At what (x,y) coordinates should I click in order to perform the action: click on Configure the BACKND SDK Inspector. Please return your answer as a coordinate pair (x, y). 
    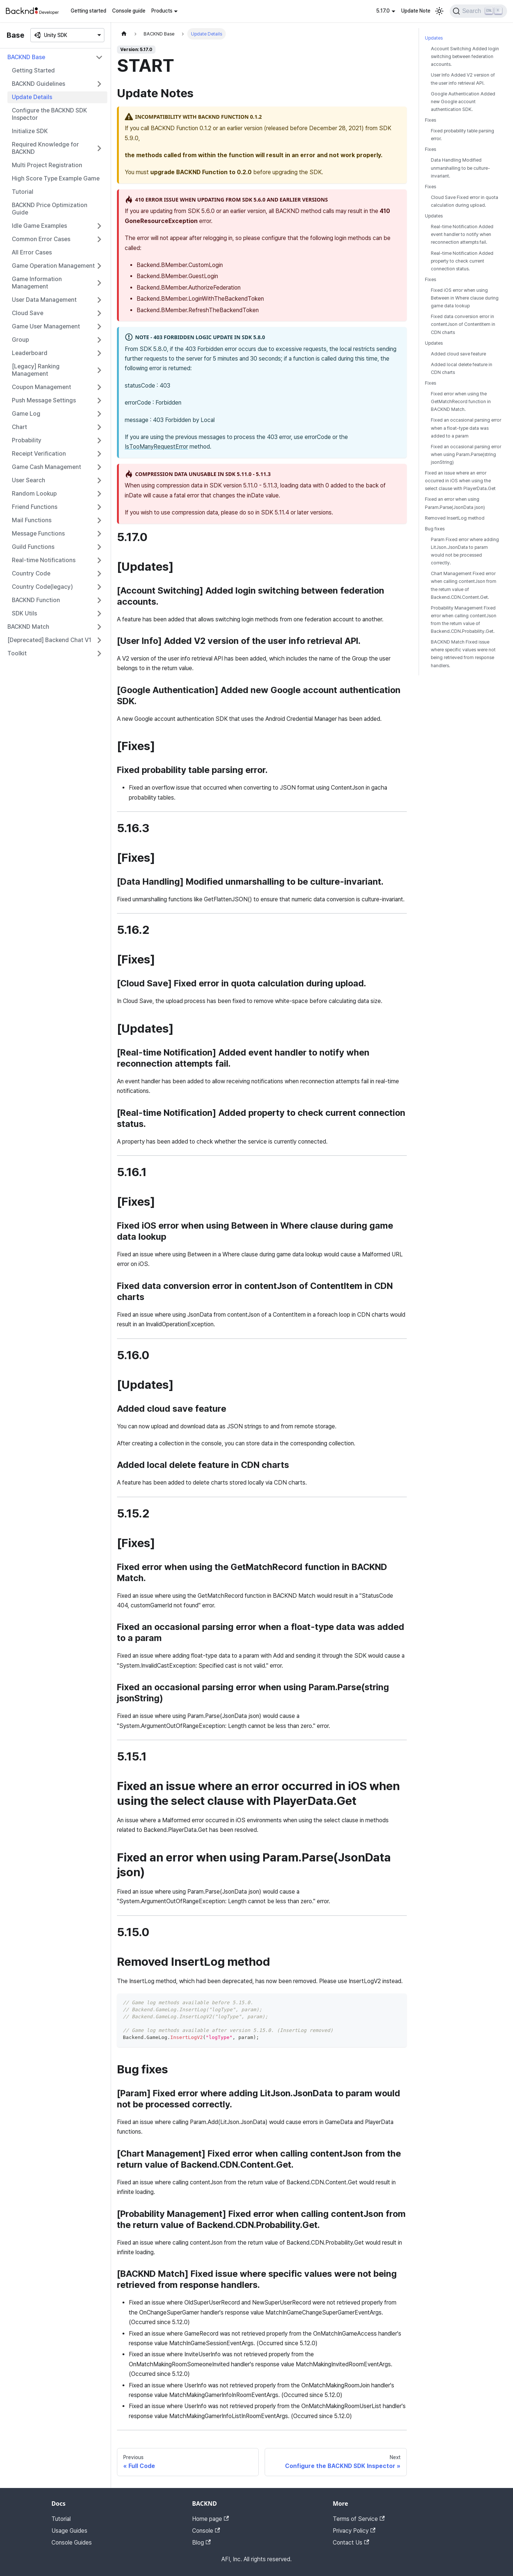
    Looking at the image, I should click on (49, 114).